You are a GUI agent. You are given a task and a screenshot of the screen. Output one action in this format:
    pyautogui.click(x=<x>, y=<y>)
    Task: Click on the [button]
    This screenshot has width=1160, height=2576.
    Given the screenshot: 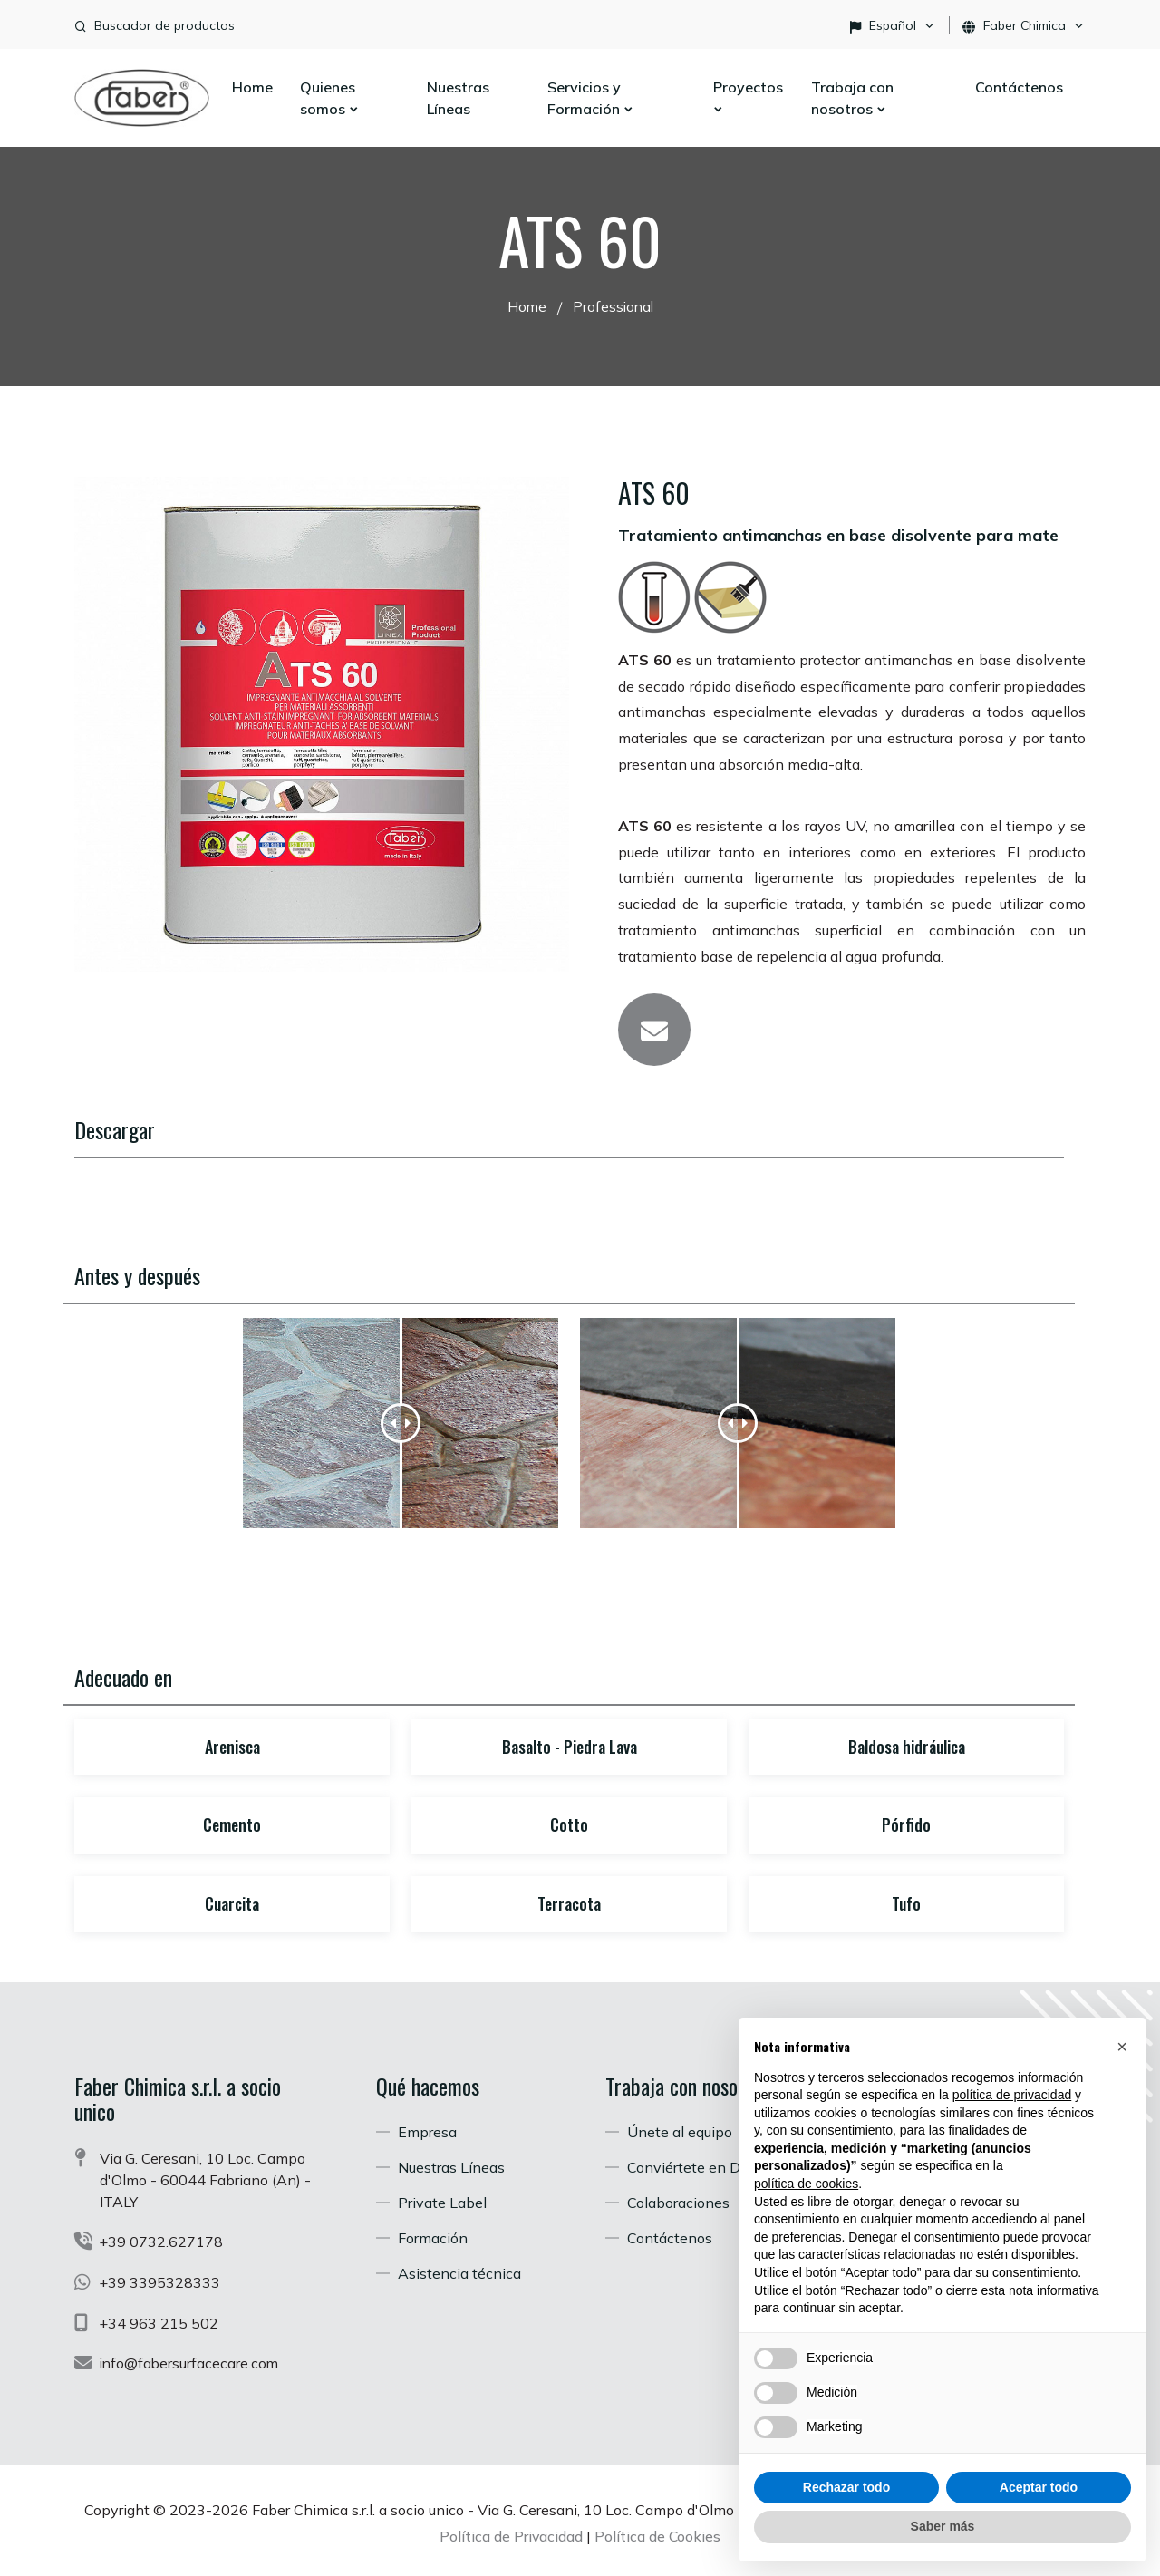 What is the action you would take?
    pyautogui.click(x=1121, y=2046)
    